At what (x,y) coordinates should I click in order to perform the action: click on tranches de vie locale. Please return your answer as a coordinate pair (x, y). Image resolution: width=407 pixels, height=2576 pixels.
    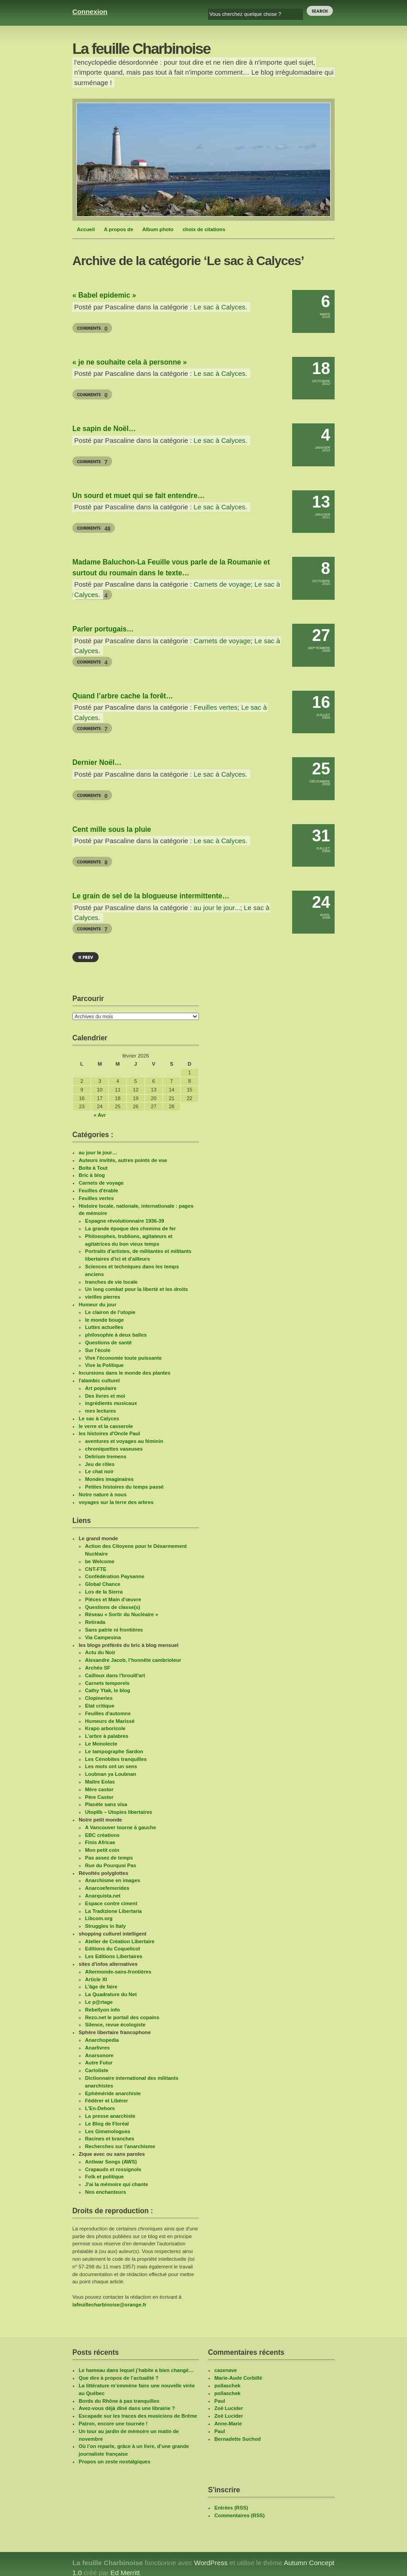
    Looking at the image, I should click on (111, 1282).